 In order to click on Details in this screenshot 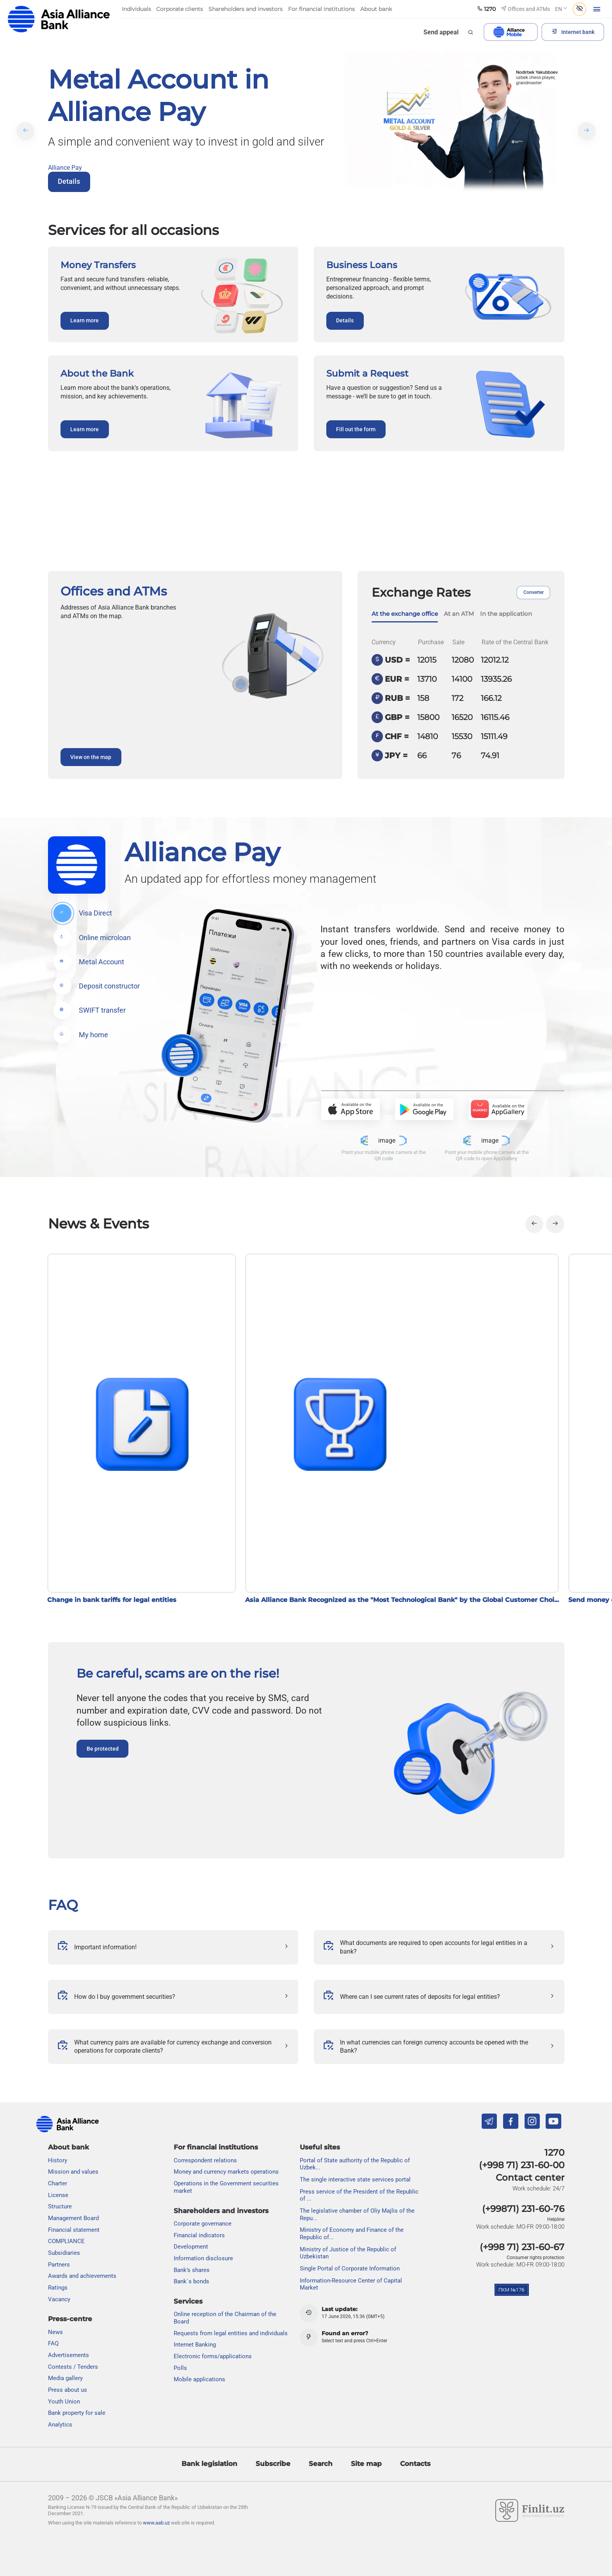, I will do `click(69, 181)`.